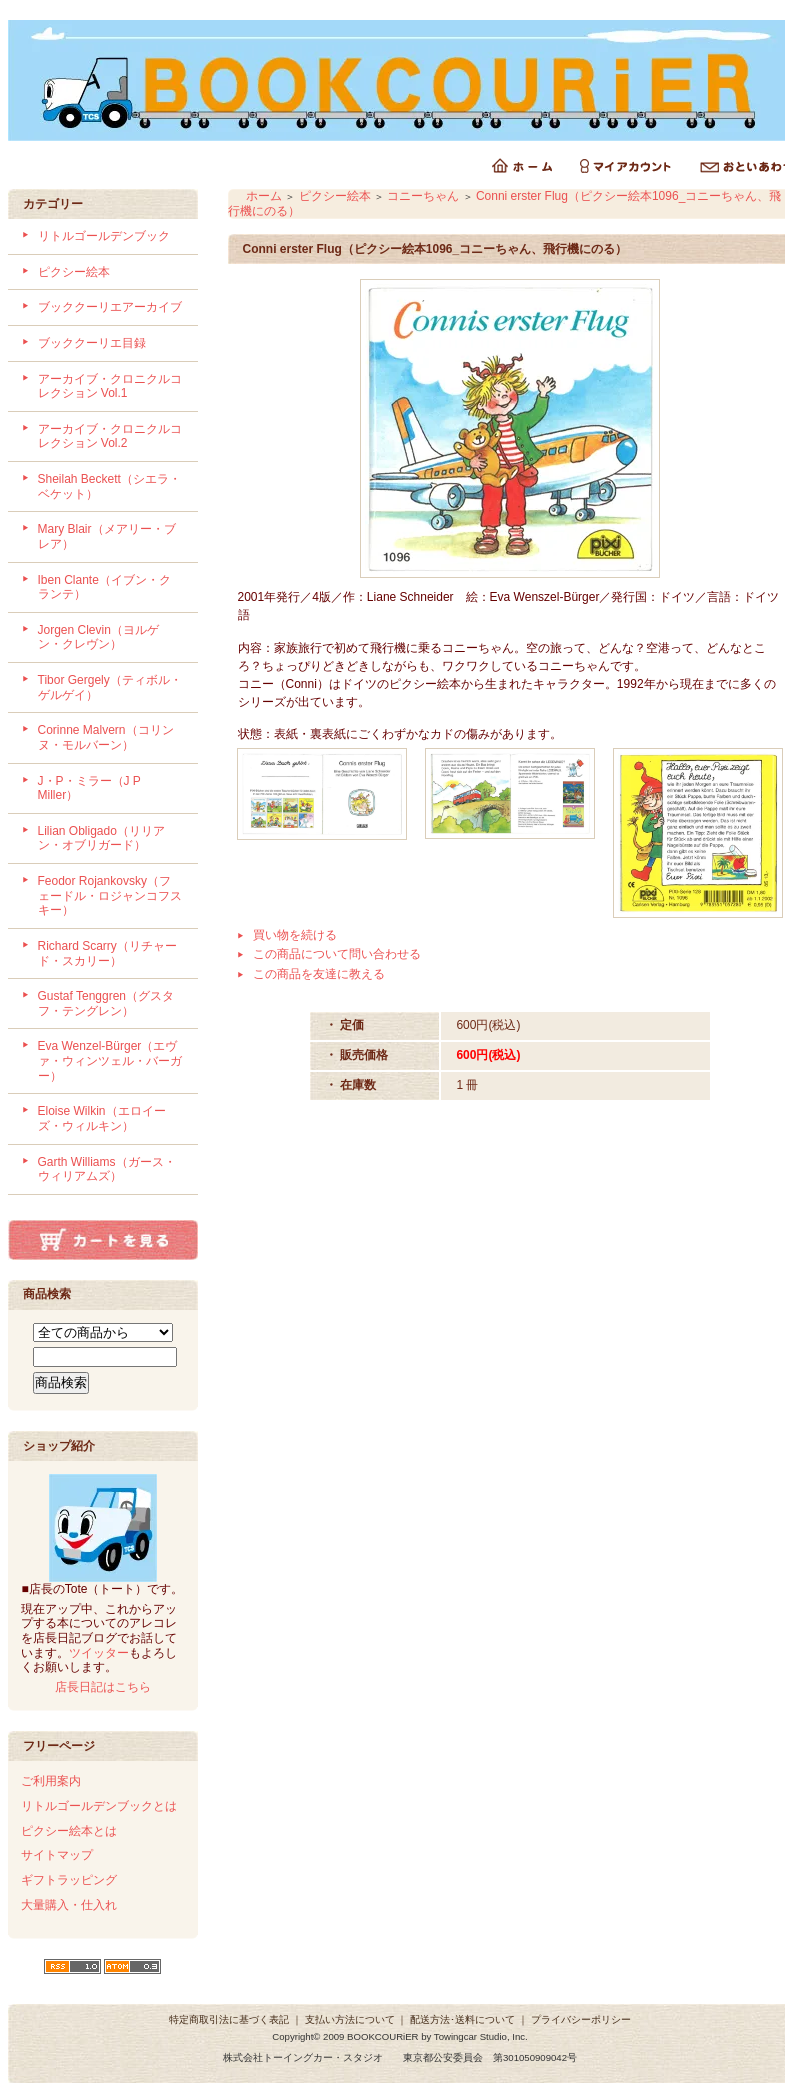  I want to click on Corinne Malvern（コリンヌ・モルバーン）, so click(106, 737).